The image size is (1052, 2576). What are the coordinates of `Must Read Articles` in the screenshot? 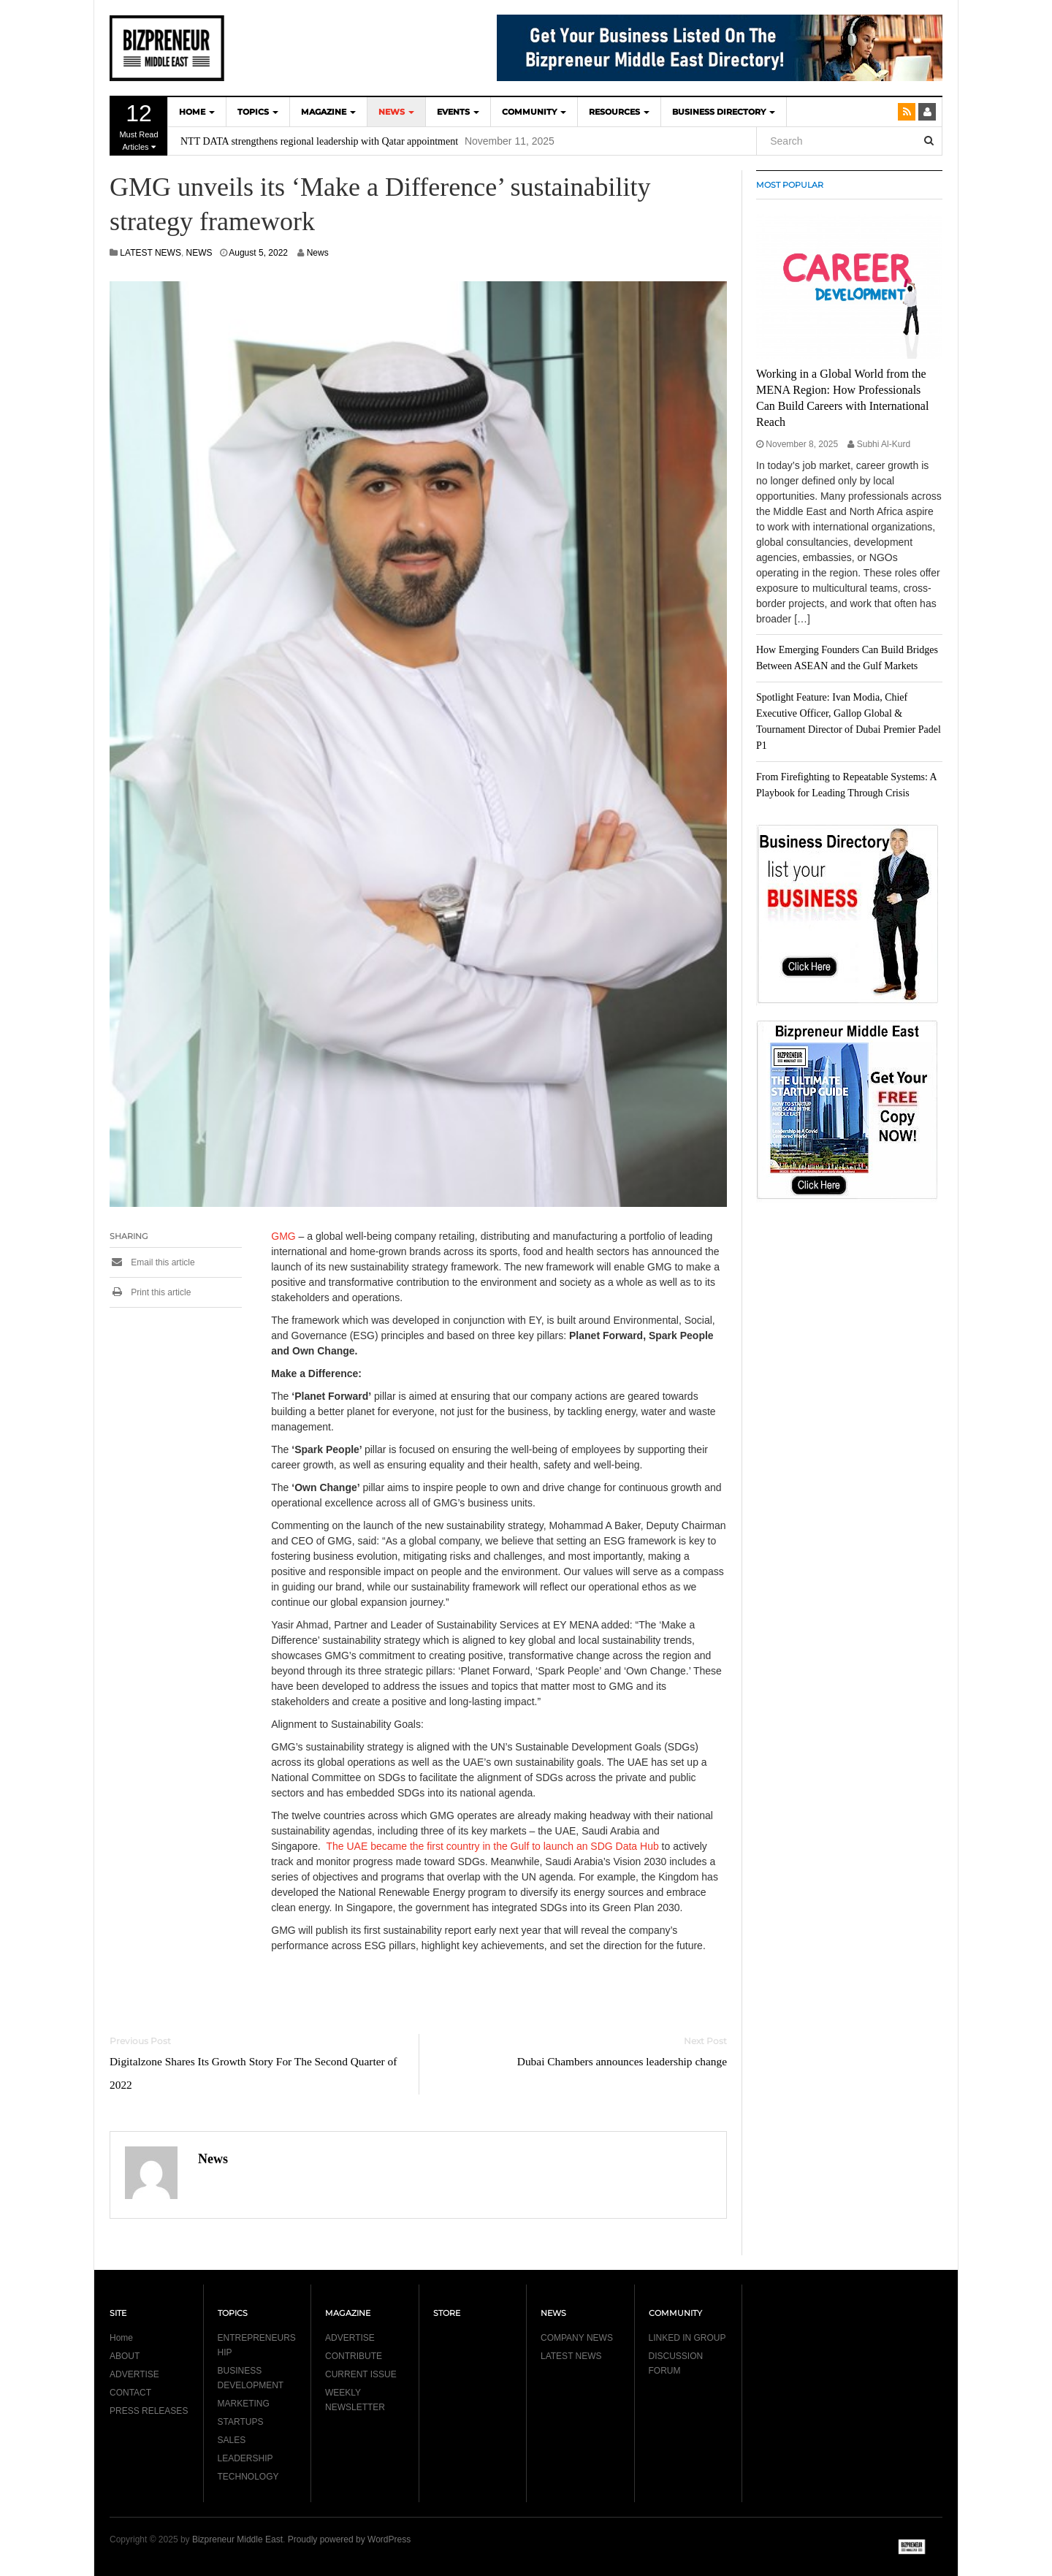 It's located at (139, 125).